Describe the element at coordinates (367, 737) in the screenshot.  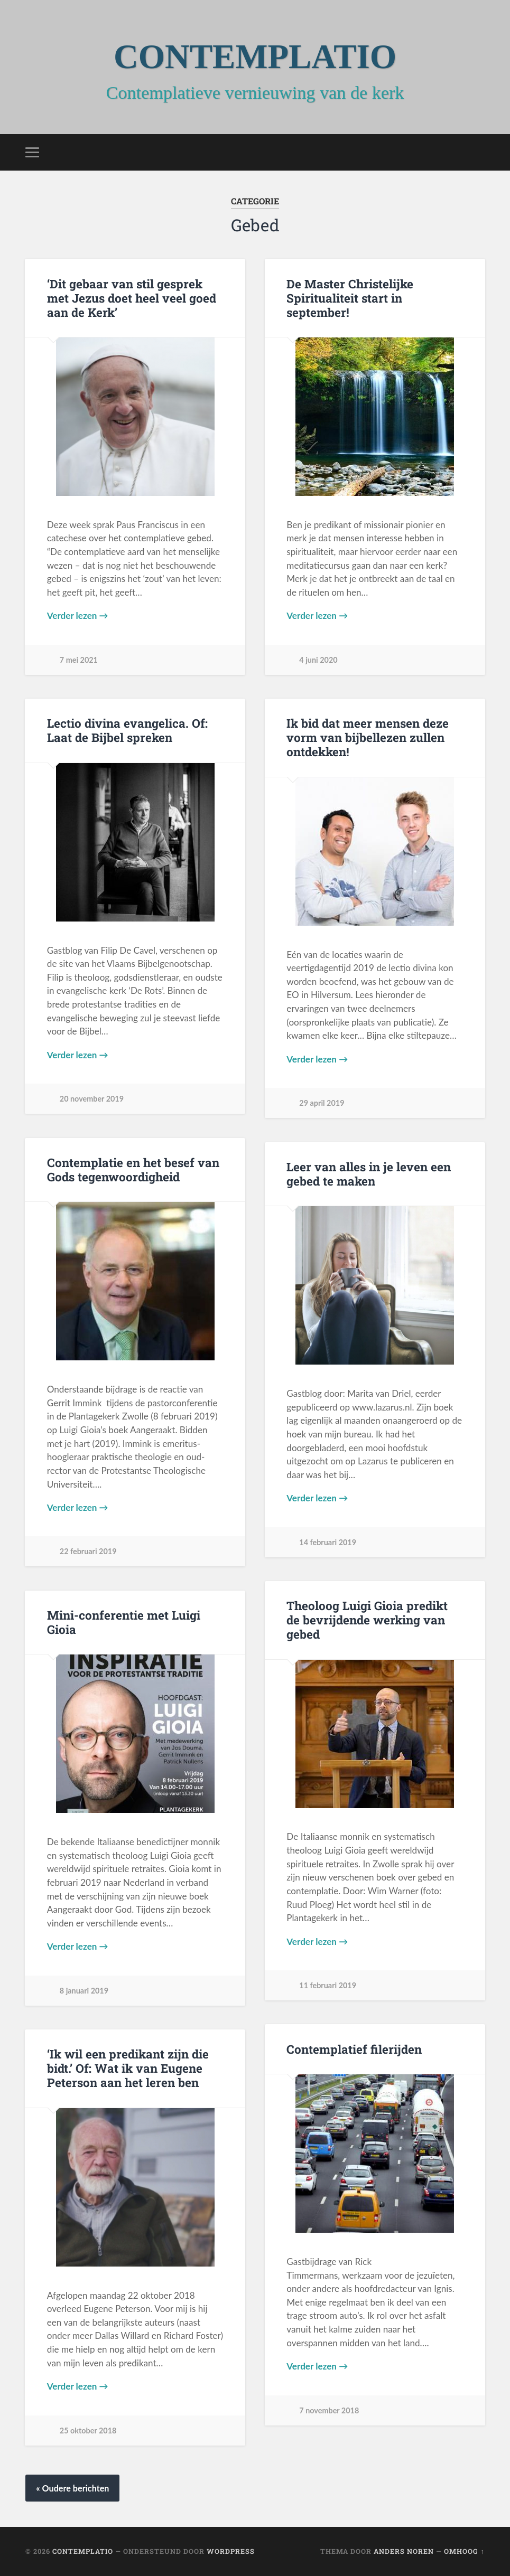
I see `Ik bid dat meer mensen deze vorm van bijbellezen zullen ontdekken!` at that location.